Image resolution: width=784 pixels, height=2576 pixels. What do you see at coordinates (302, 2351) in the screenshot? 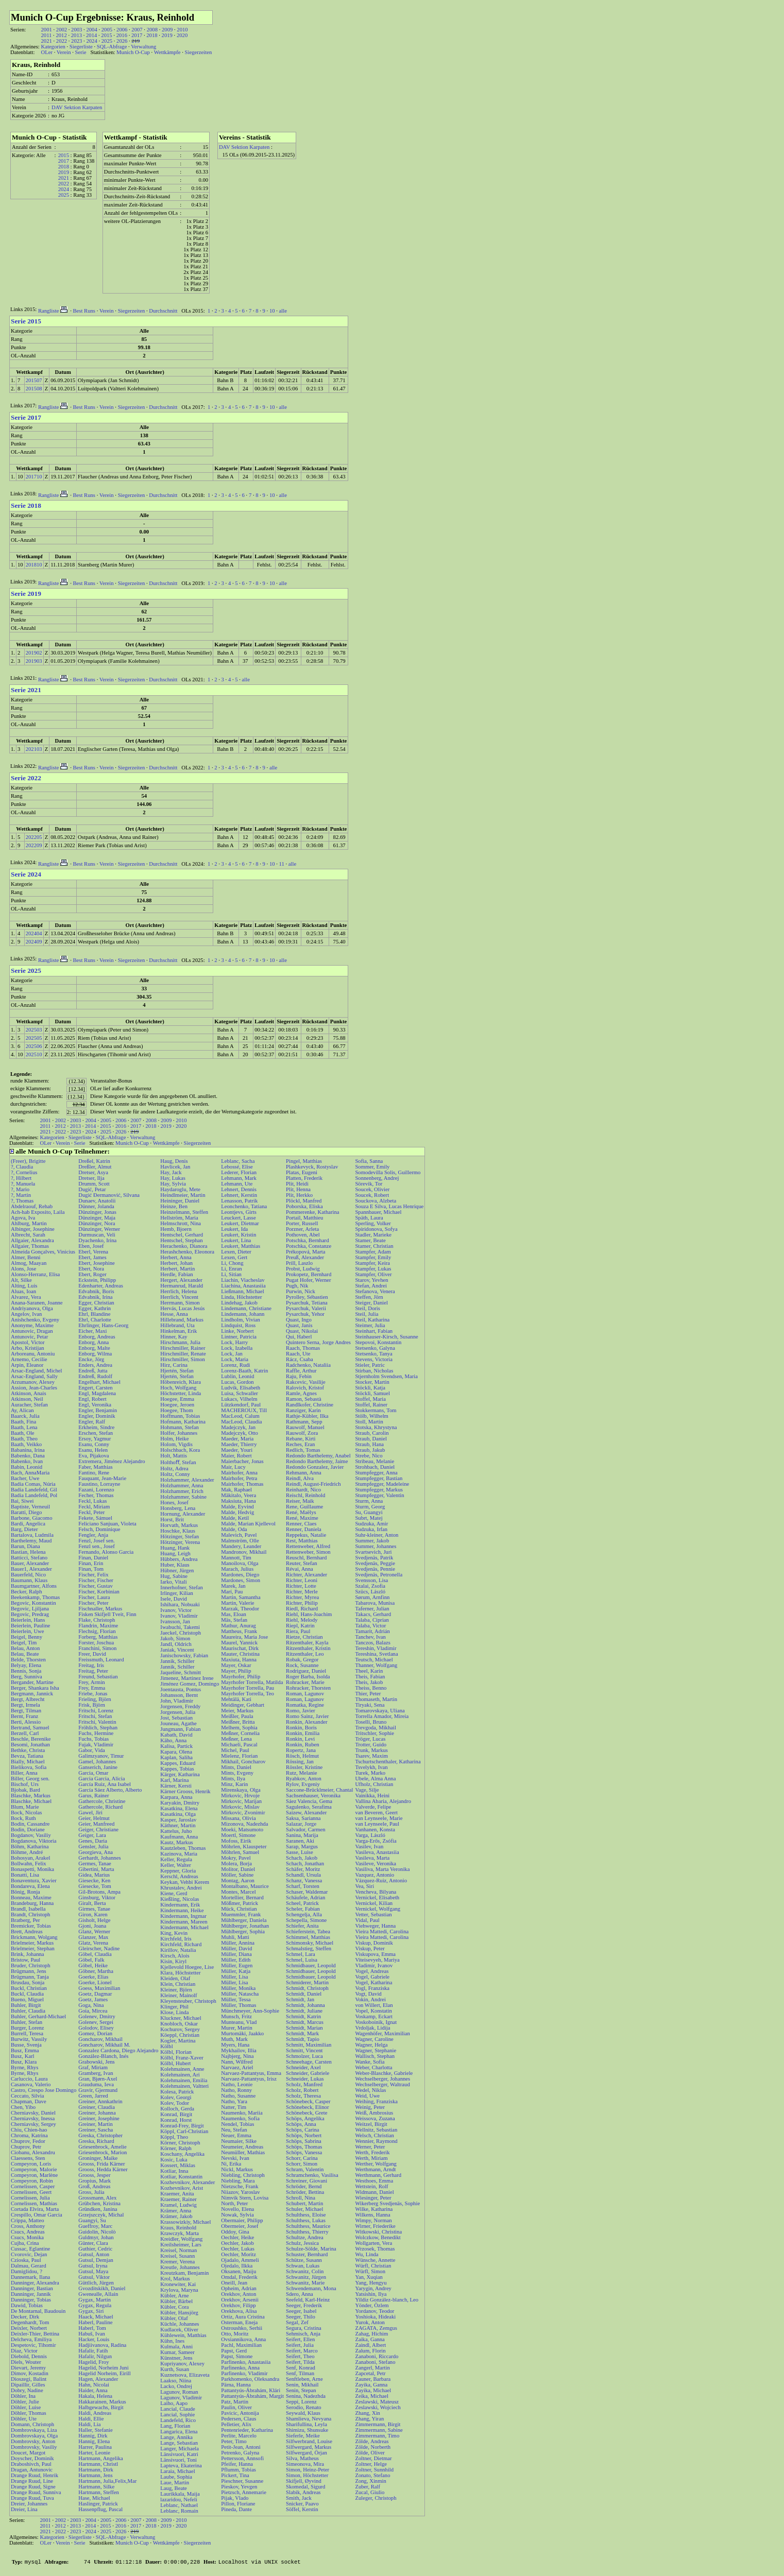
I see `Seifert, Marco` at bounding box center [302, 2351].